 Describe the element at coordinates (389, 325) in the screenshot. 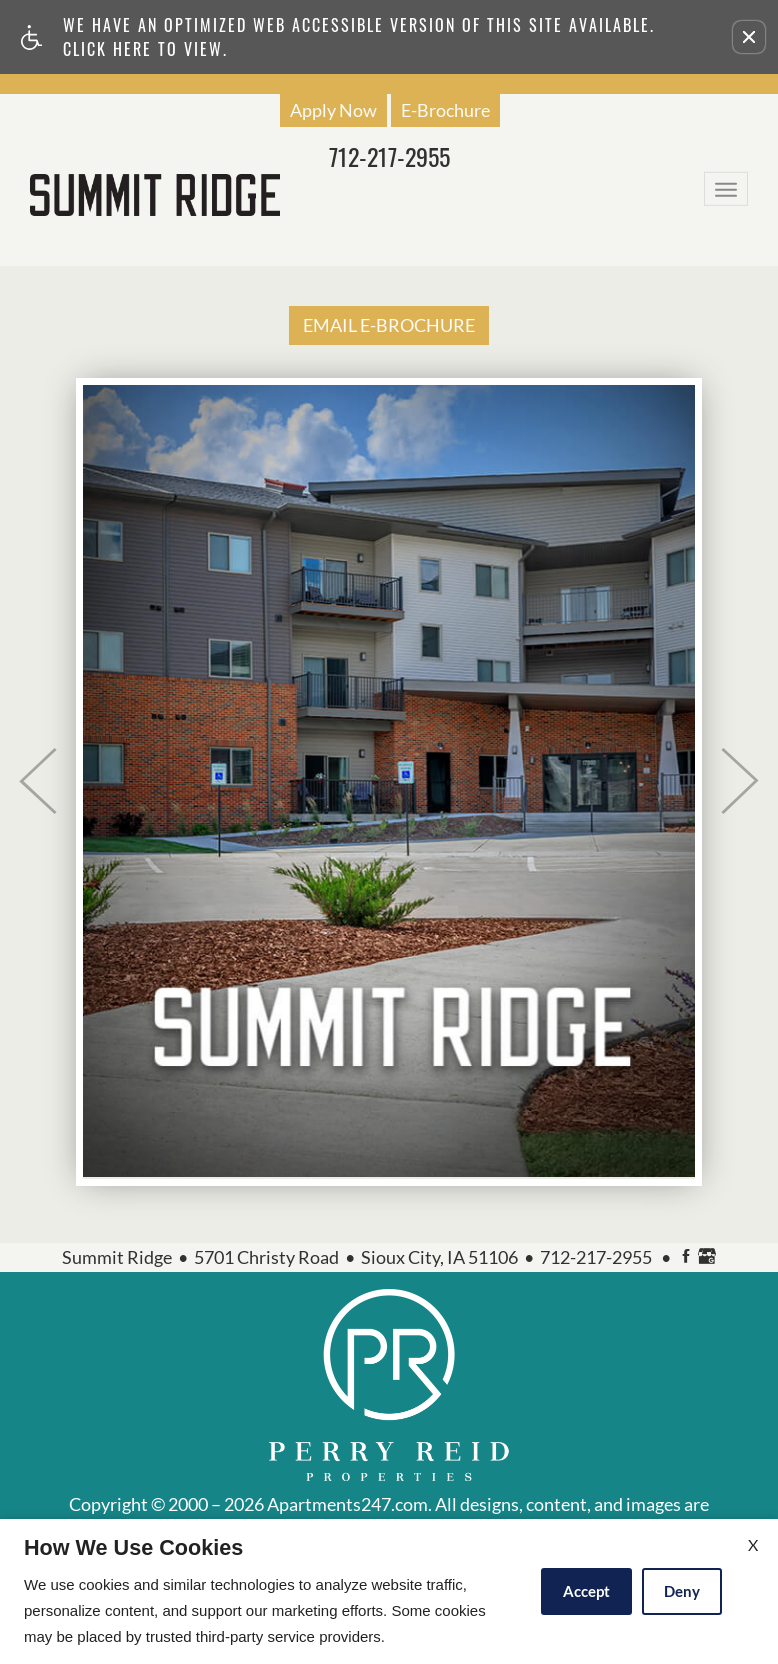

I see `EMAIL E-BROCHURE` at that location.